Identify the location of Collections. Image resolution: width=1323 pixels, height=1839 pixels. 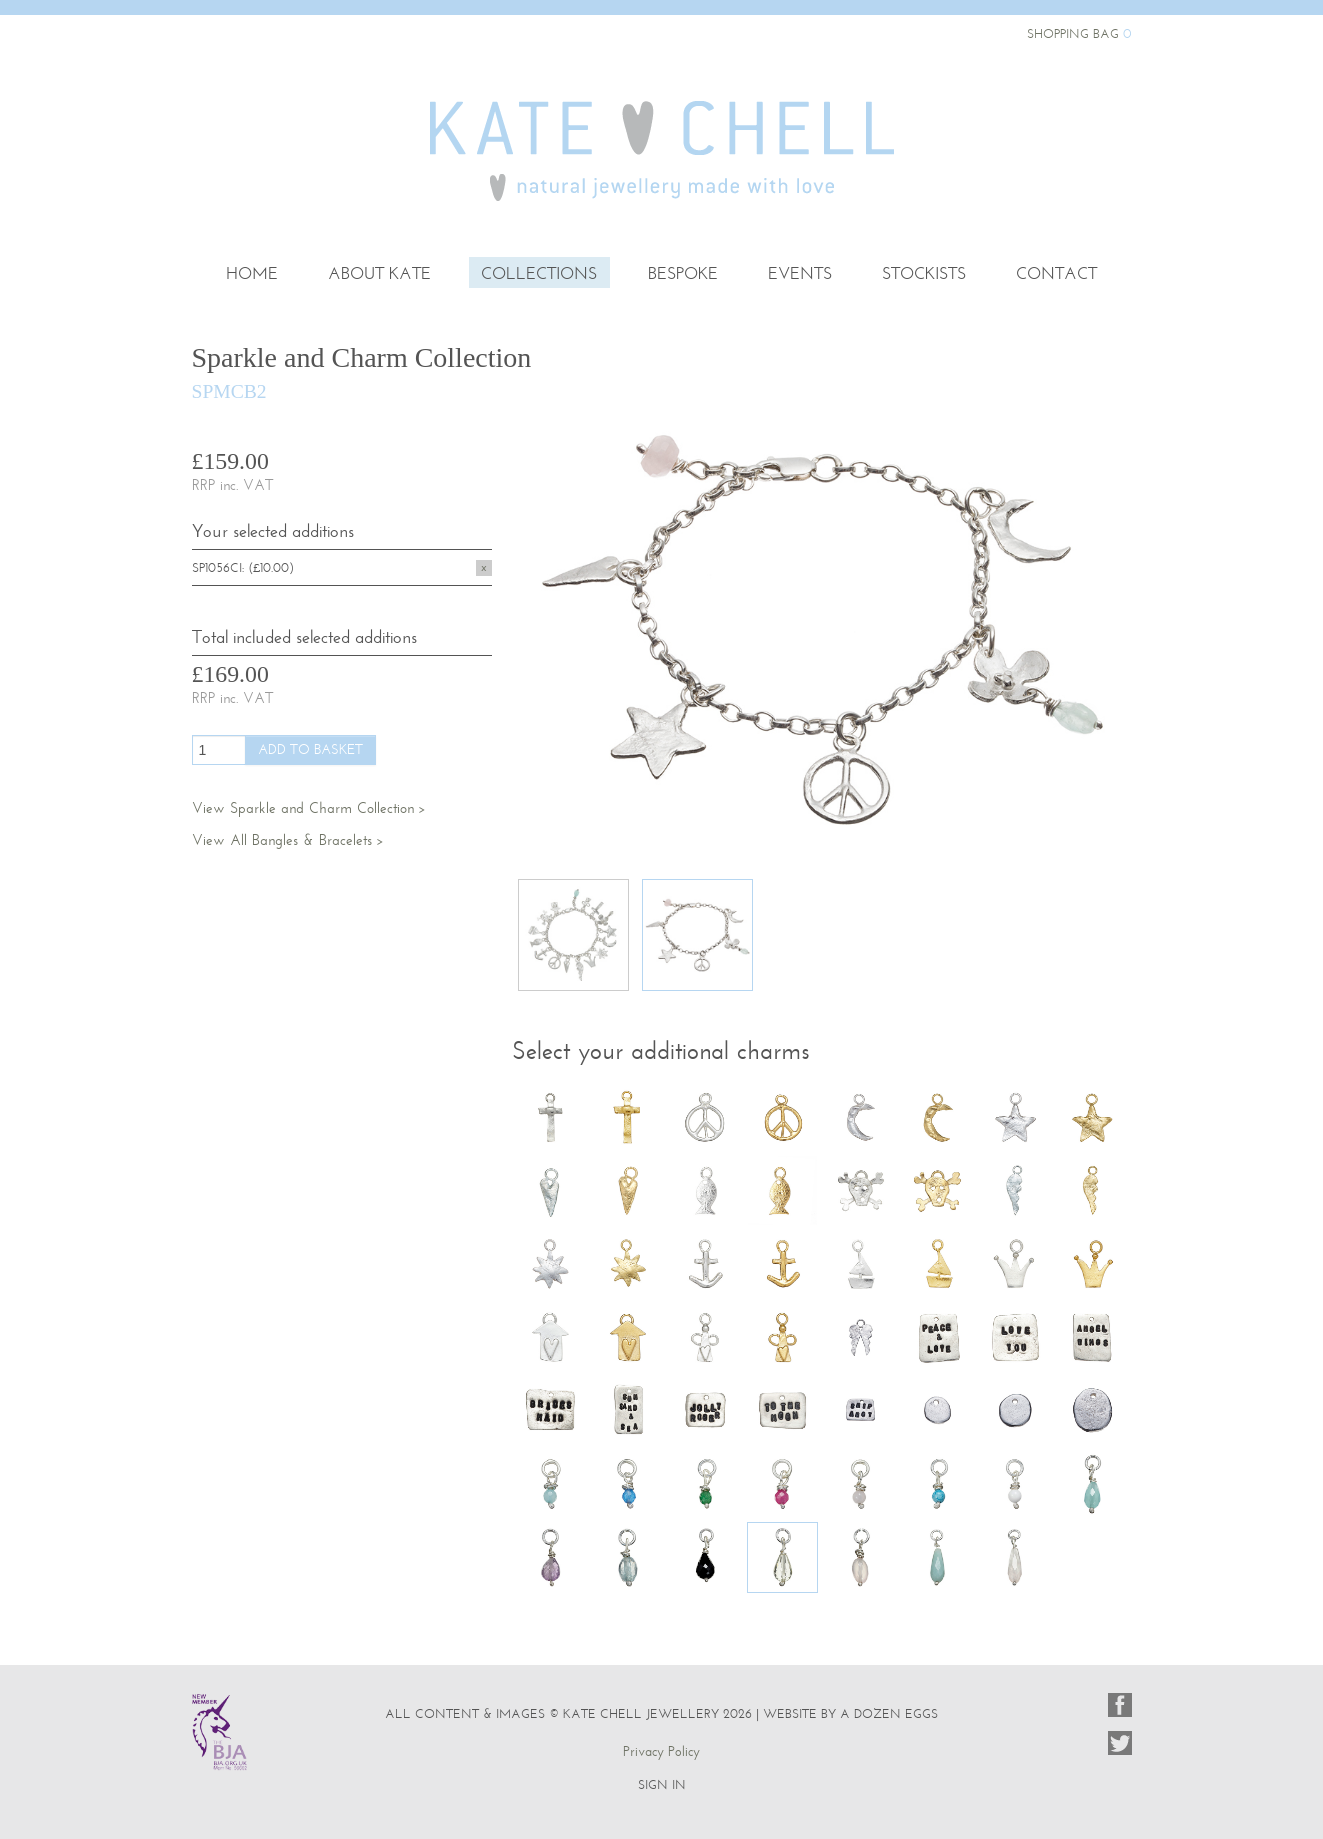
(539, 274).